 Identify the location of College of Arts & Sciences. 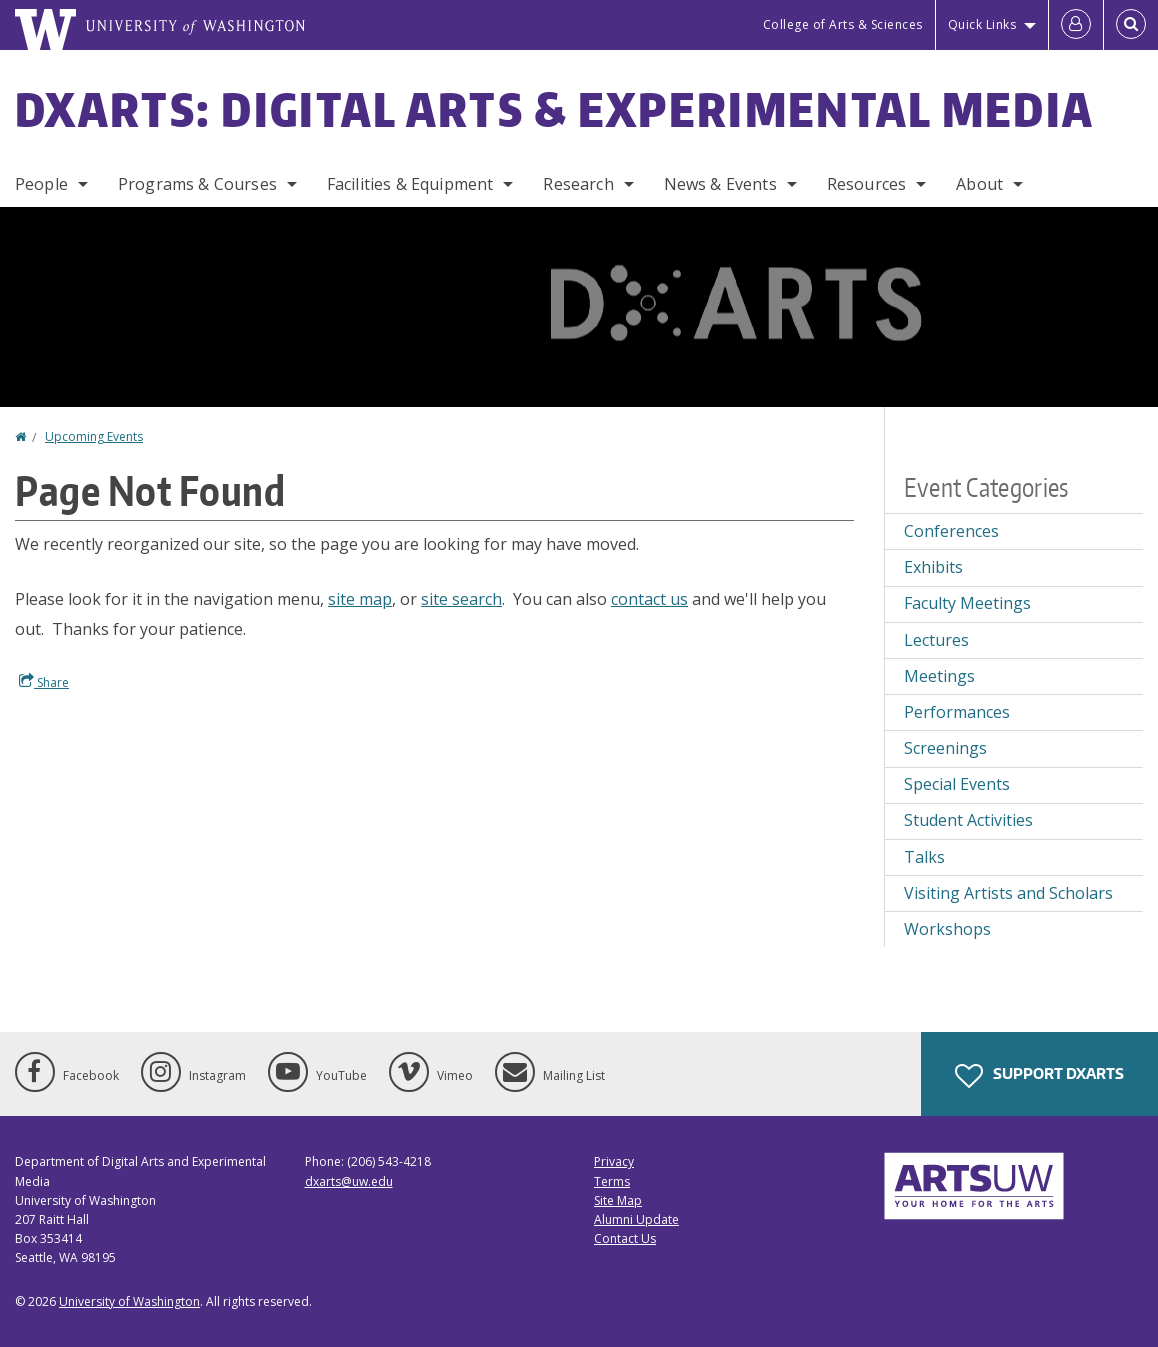
(843, 24).